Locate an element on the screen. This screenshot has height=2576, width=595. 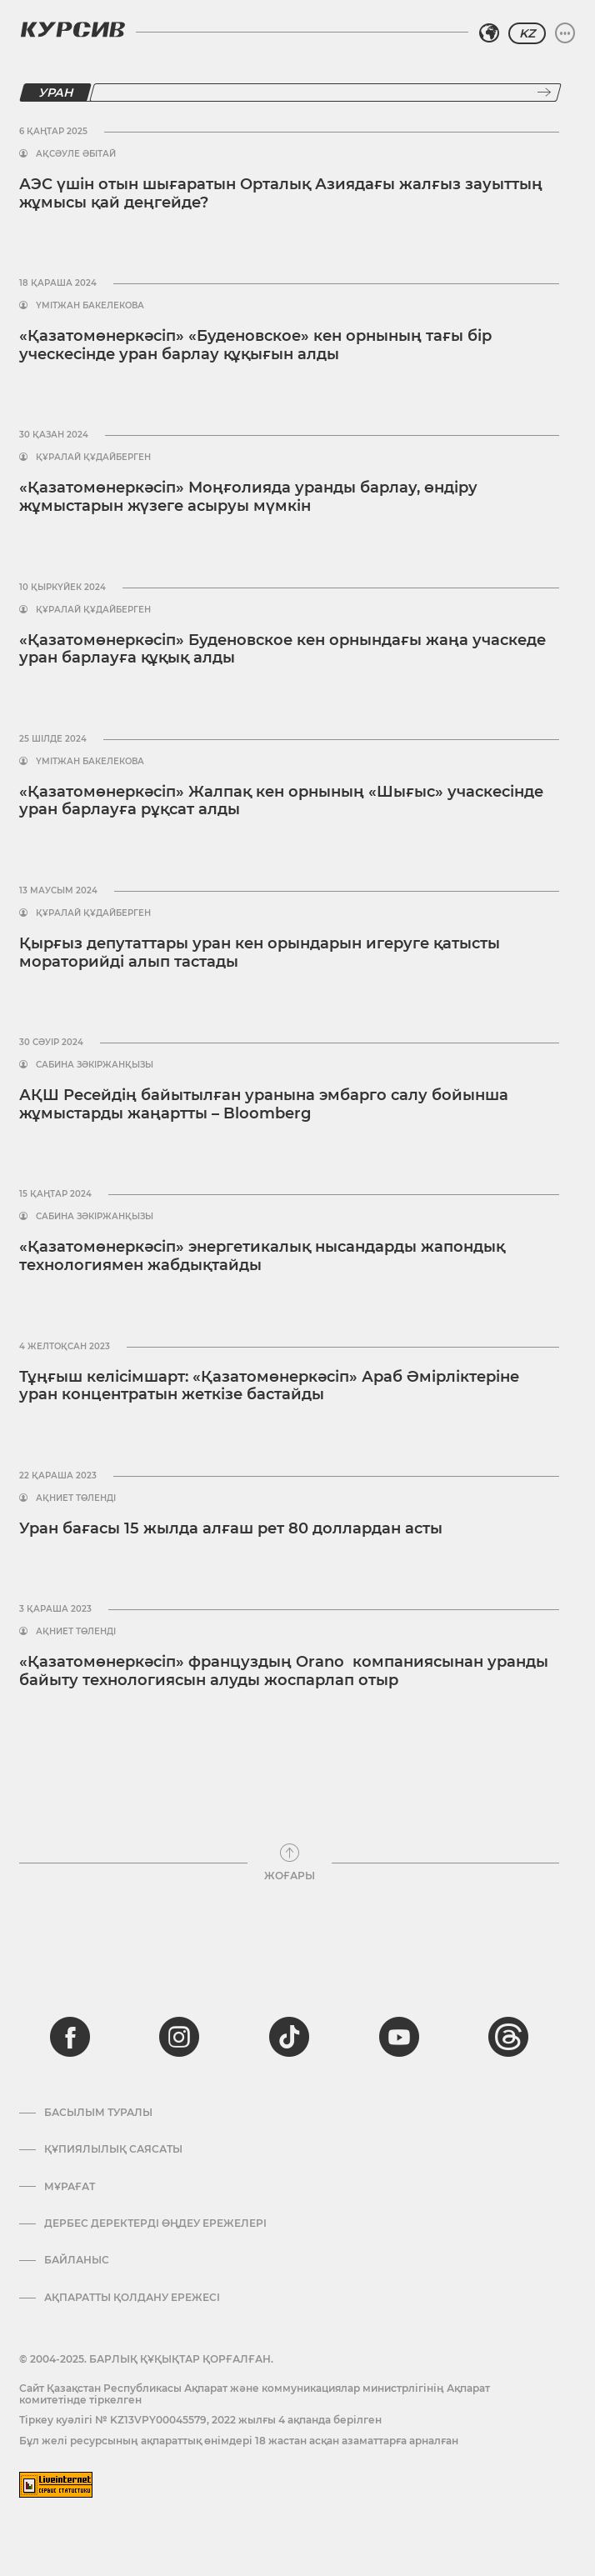
[Мәзірді жаю немесе жию] is located at coordinates (565, 33).